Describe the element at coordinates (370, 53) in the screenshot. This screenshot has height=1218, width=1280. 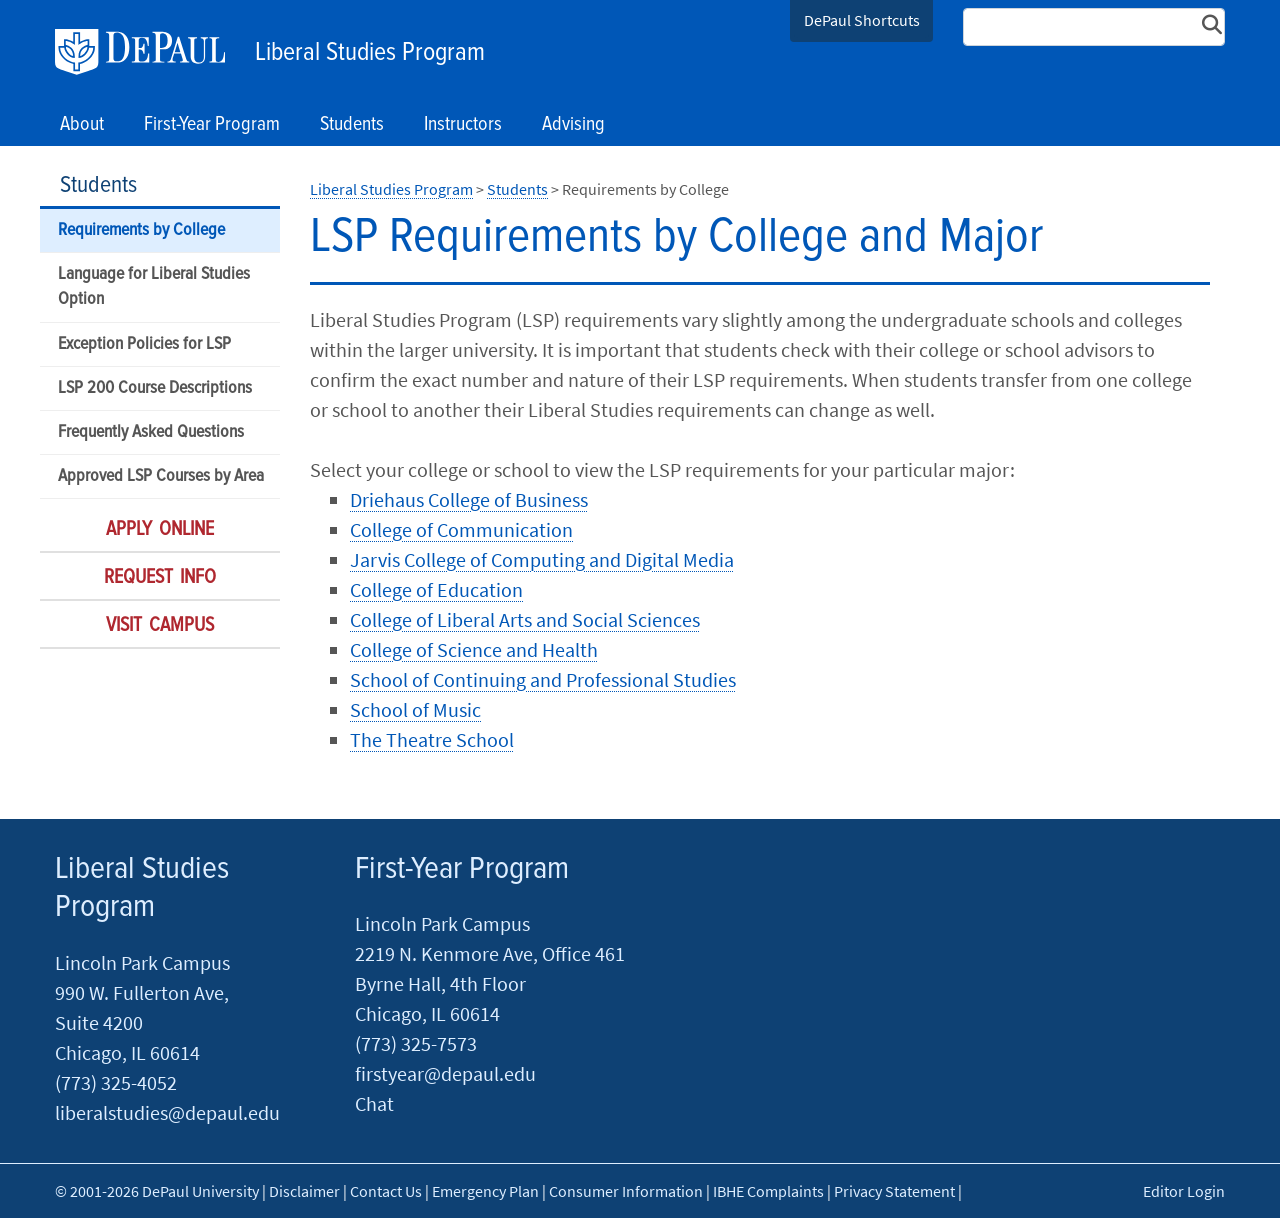
I see `Liberal Studies Program` at that location.